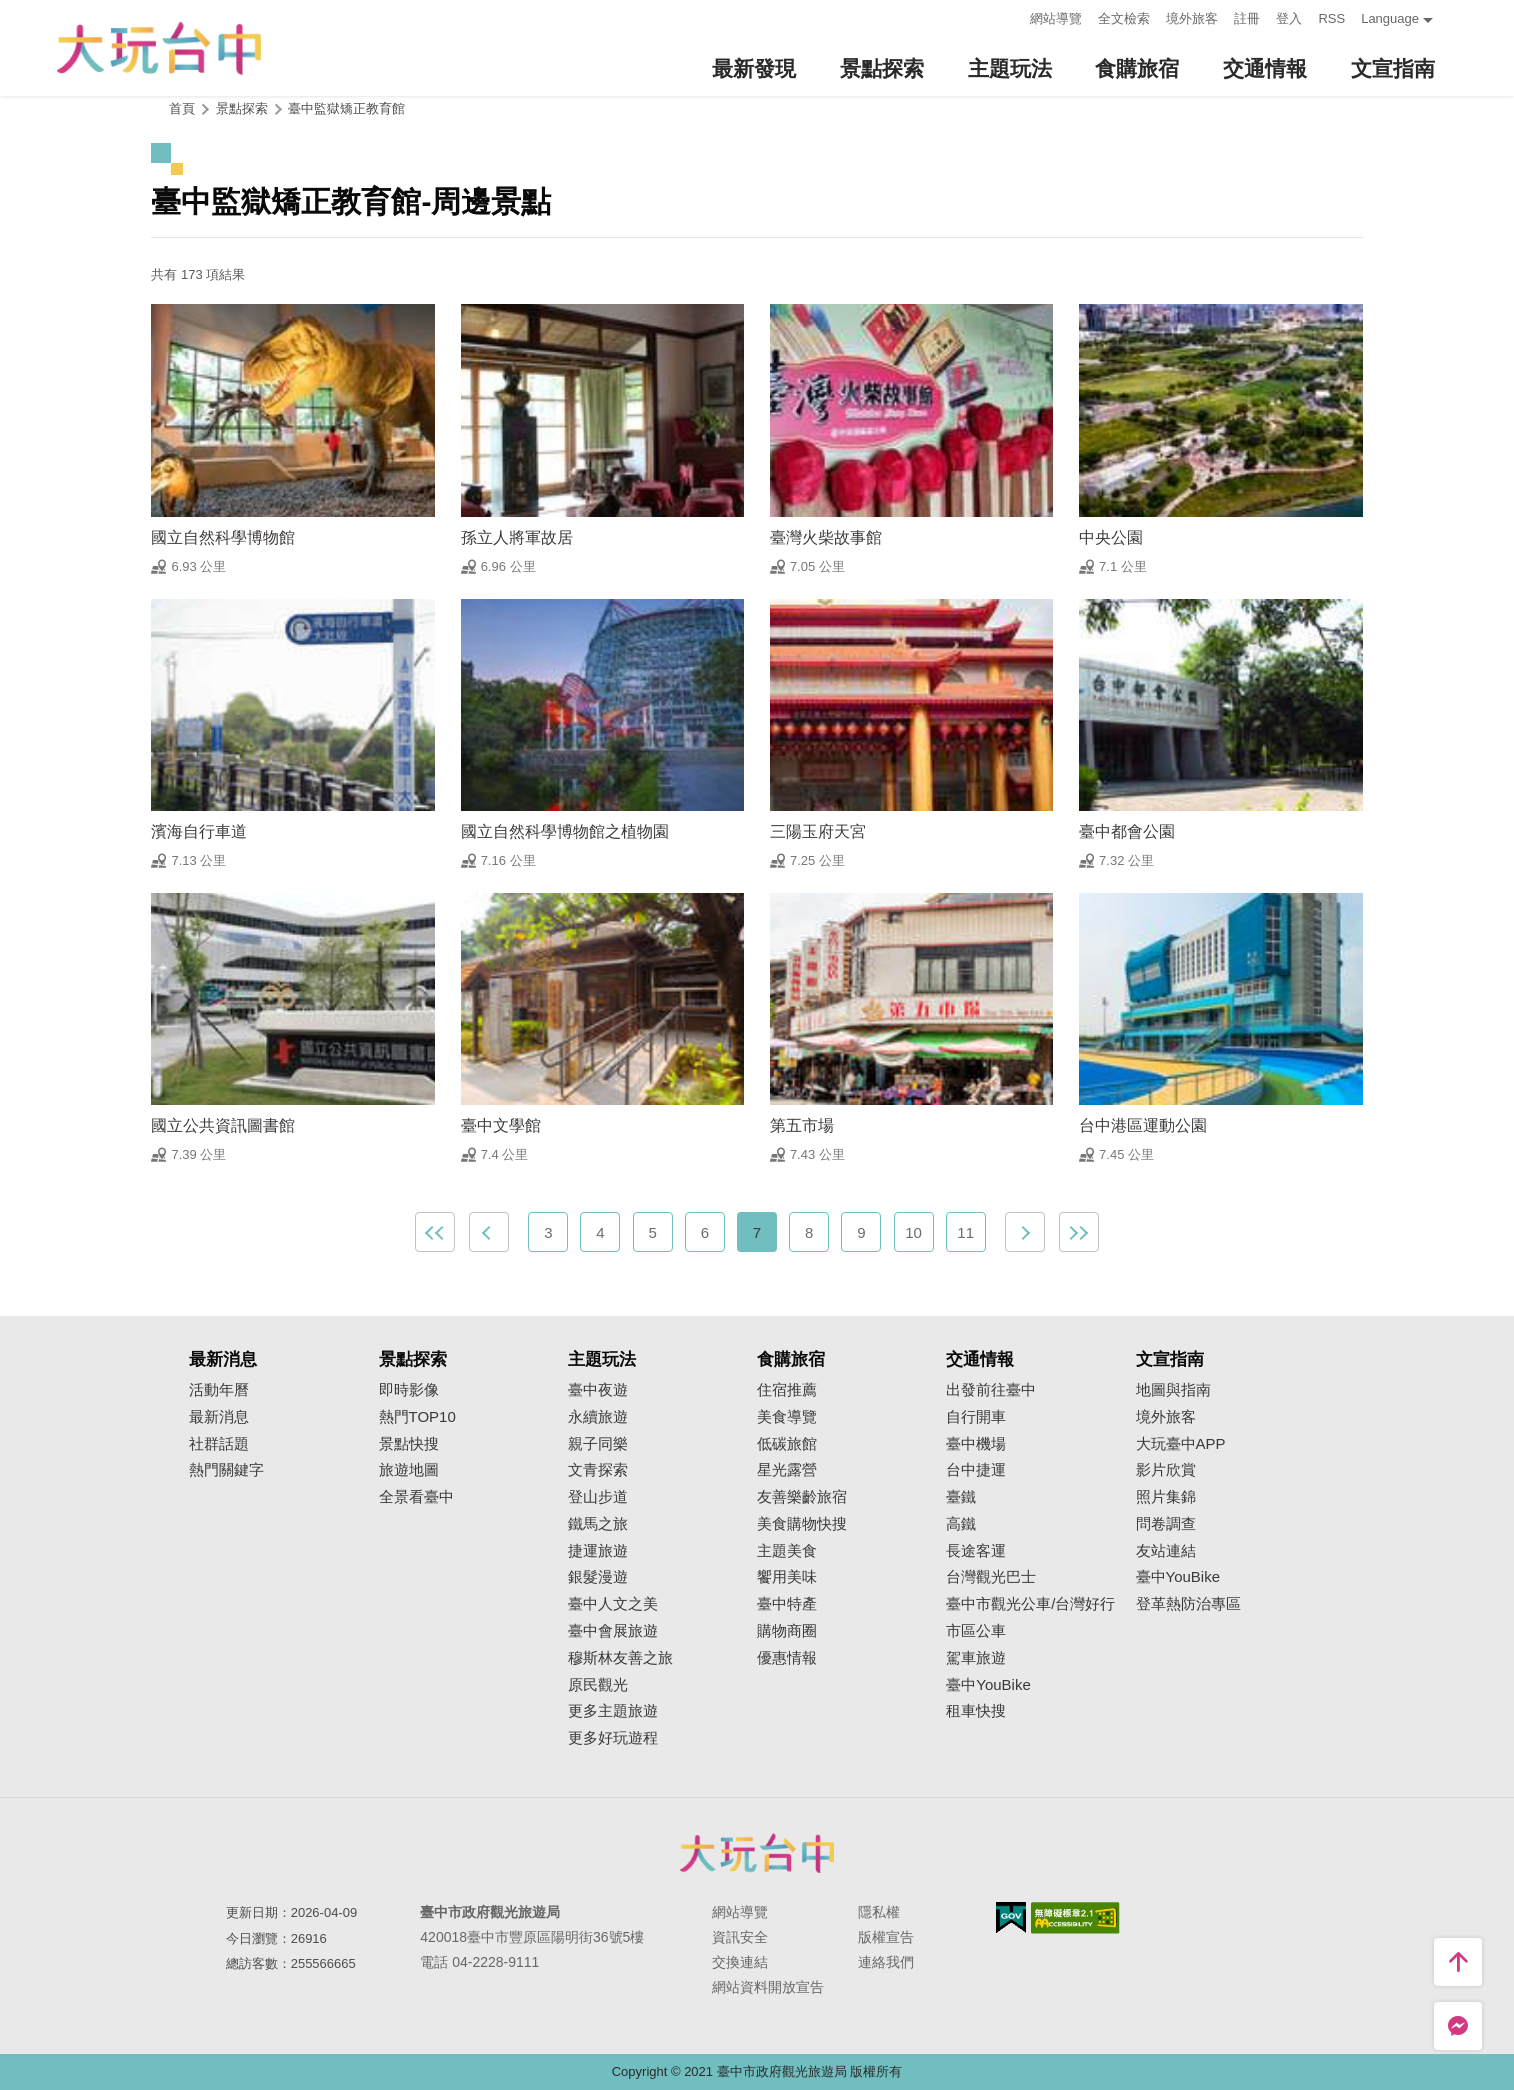 The width and height of the screenshot is (1514, 2090). Describe the element at coordinates (613, 1711) in the screenshot. I see `更多主題旅遊` at that location.